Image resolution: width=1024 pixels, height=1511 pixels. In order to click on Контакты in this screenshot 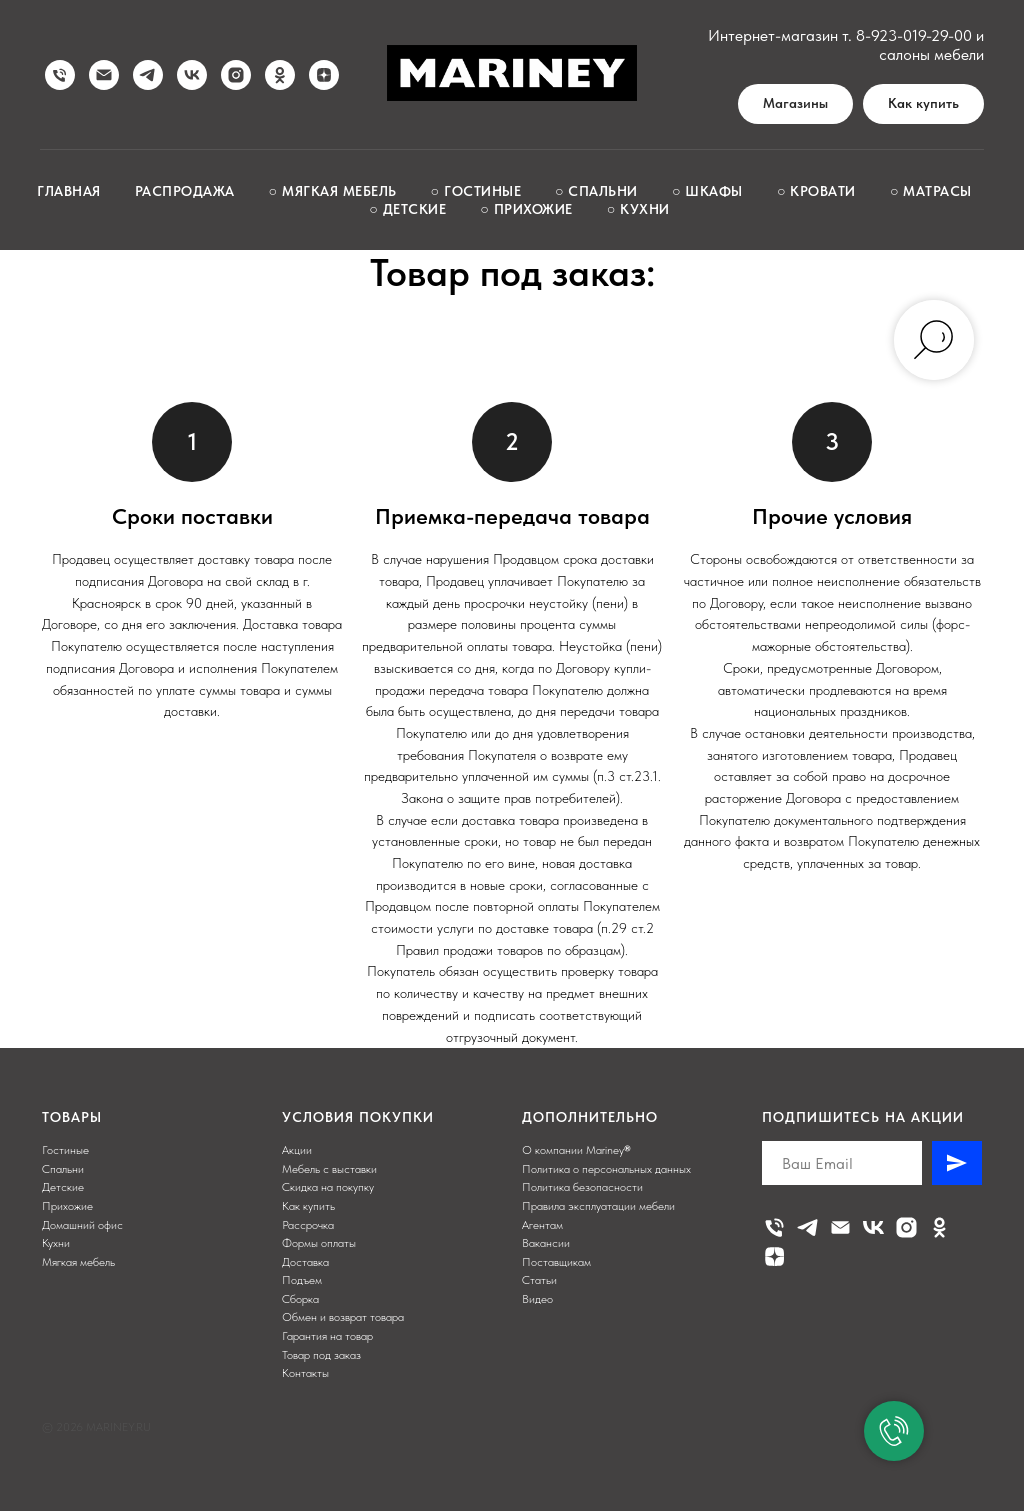, I will do `click(305, 1373)`.